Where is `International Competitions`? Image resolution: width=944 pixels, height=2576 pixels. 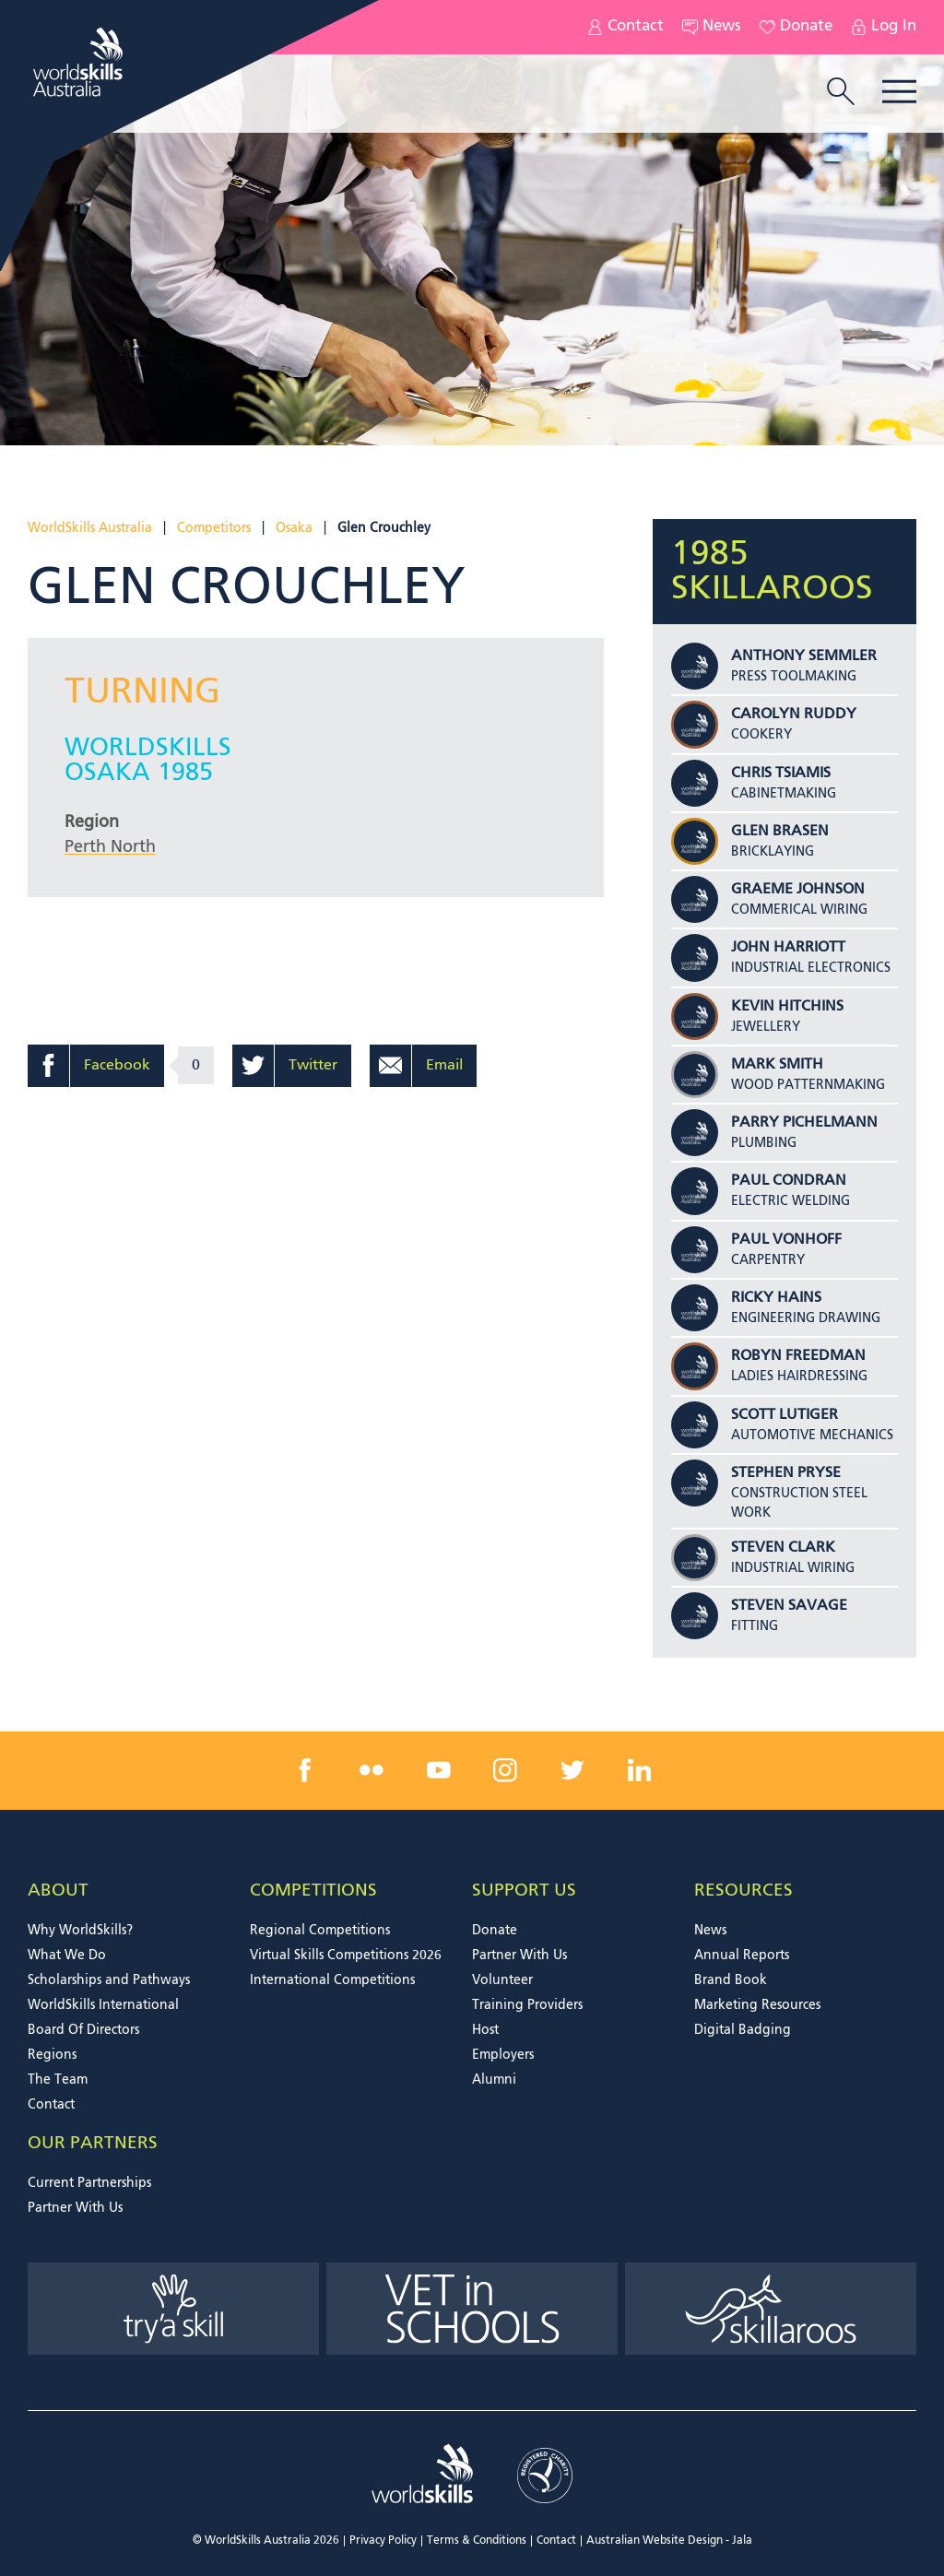 International Competitions is located at coordinates (332, 1980).